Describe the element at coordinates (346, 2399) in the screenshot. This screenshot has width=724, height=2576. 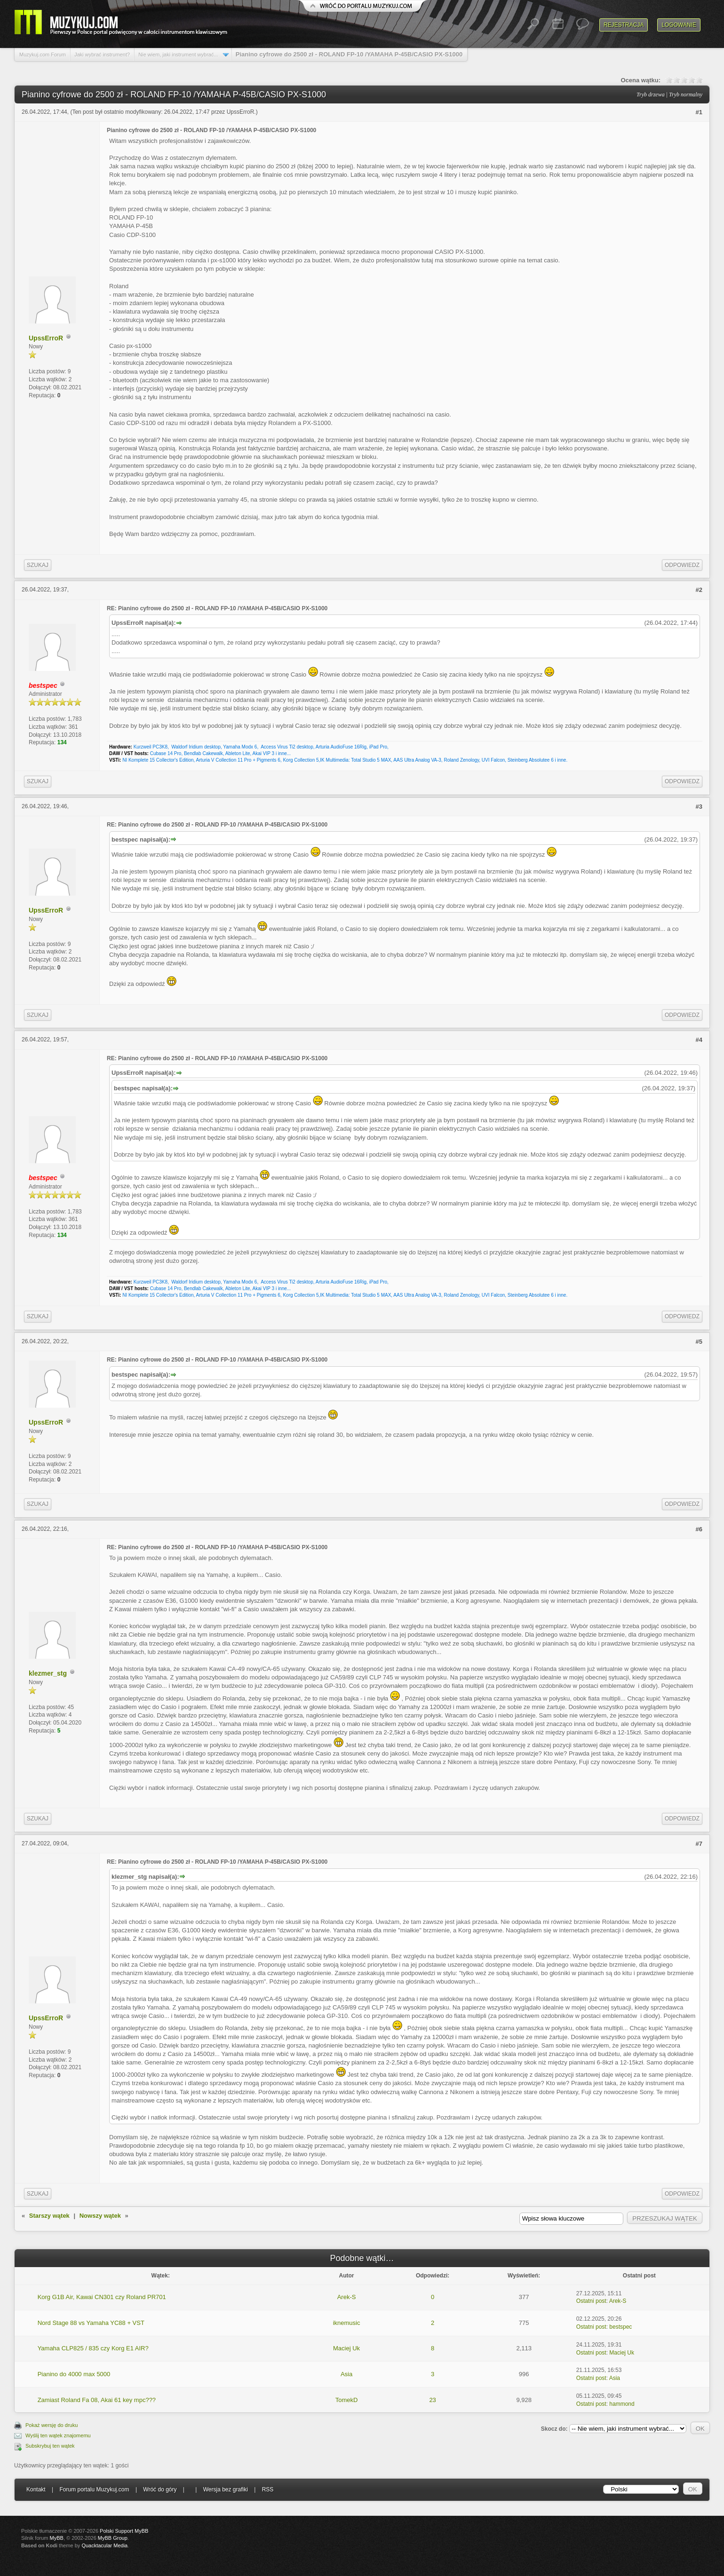
I see `TomekD` at that location.